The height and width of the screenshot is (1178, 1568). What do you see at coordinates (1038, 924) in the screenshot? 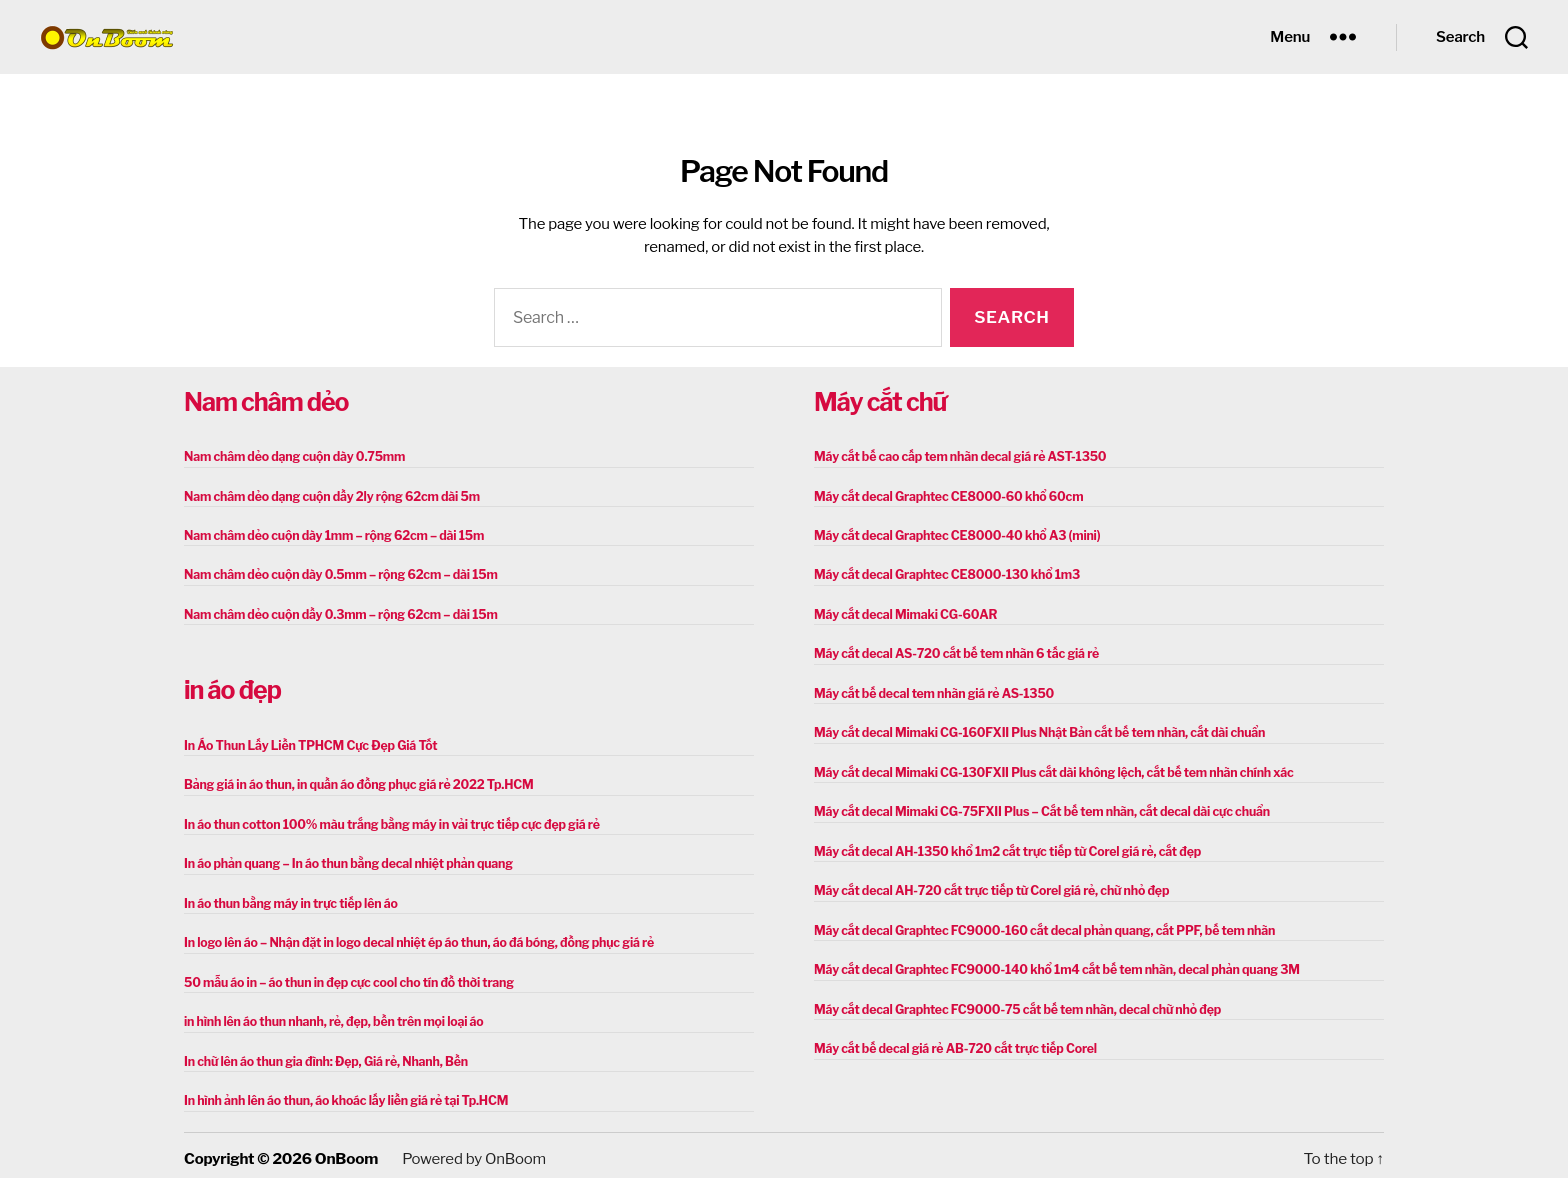
I see `Máy cắt decal Graphtec FC9000-160 cắt decal phản quang, cắt PPF, bế tem nhãn` at bounding box center [1038, 924].